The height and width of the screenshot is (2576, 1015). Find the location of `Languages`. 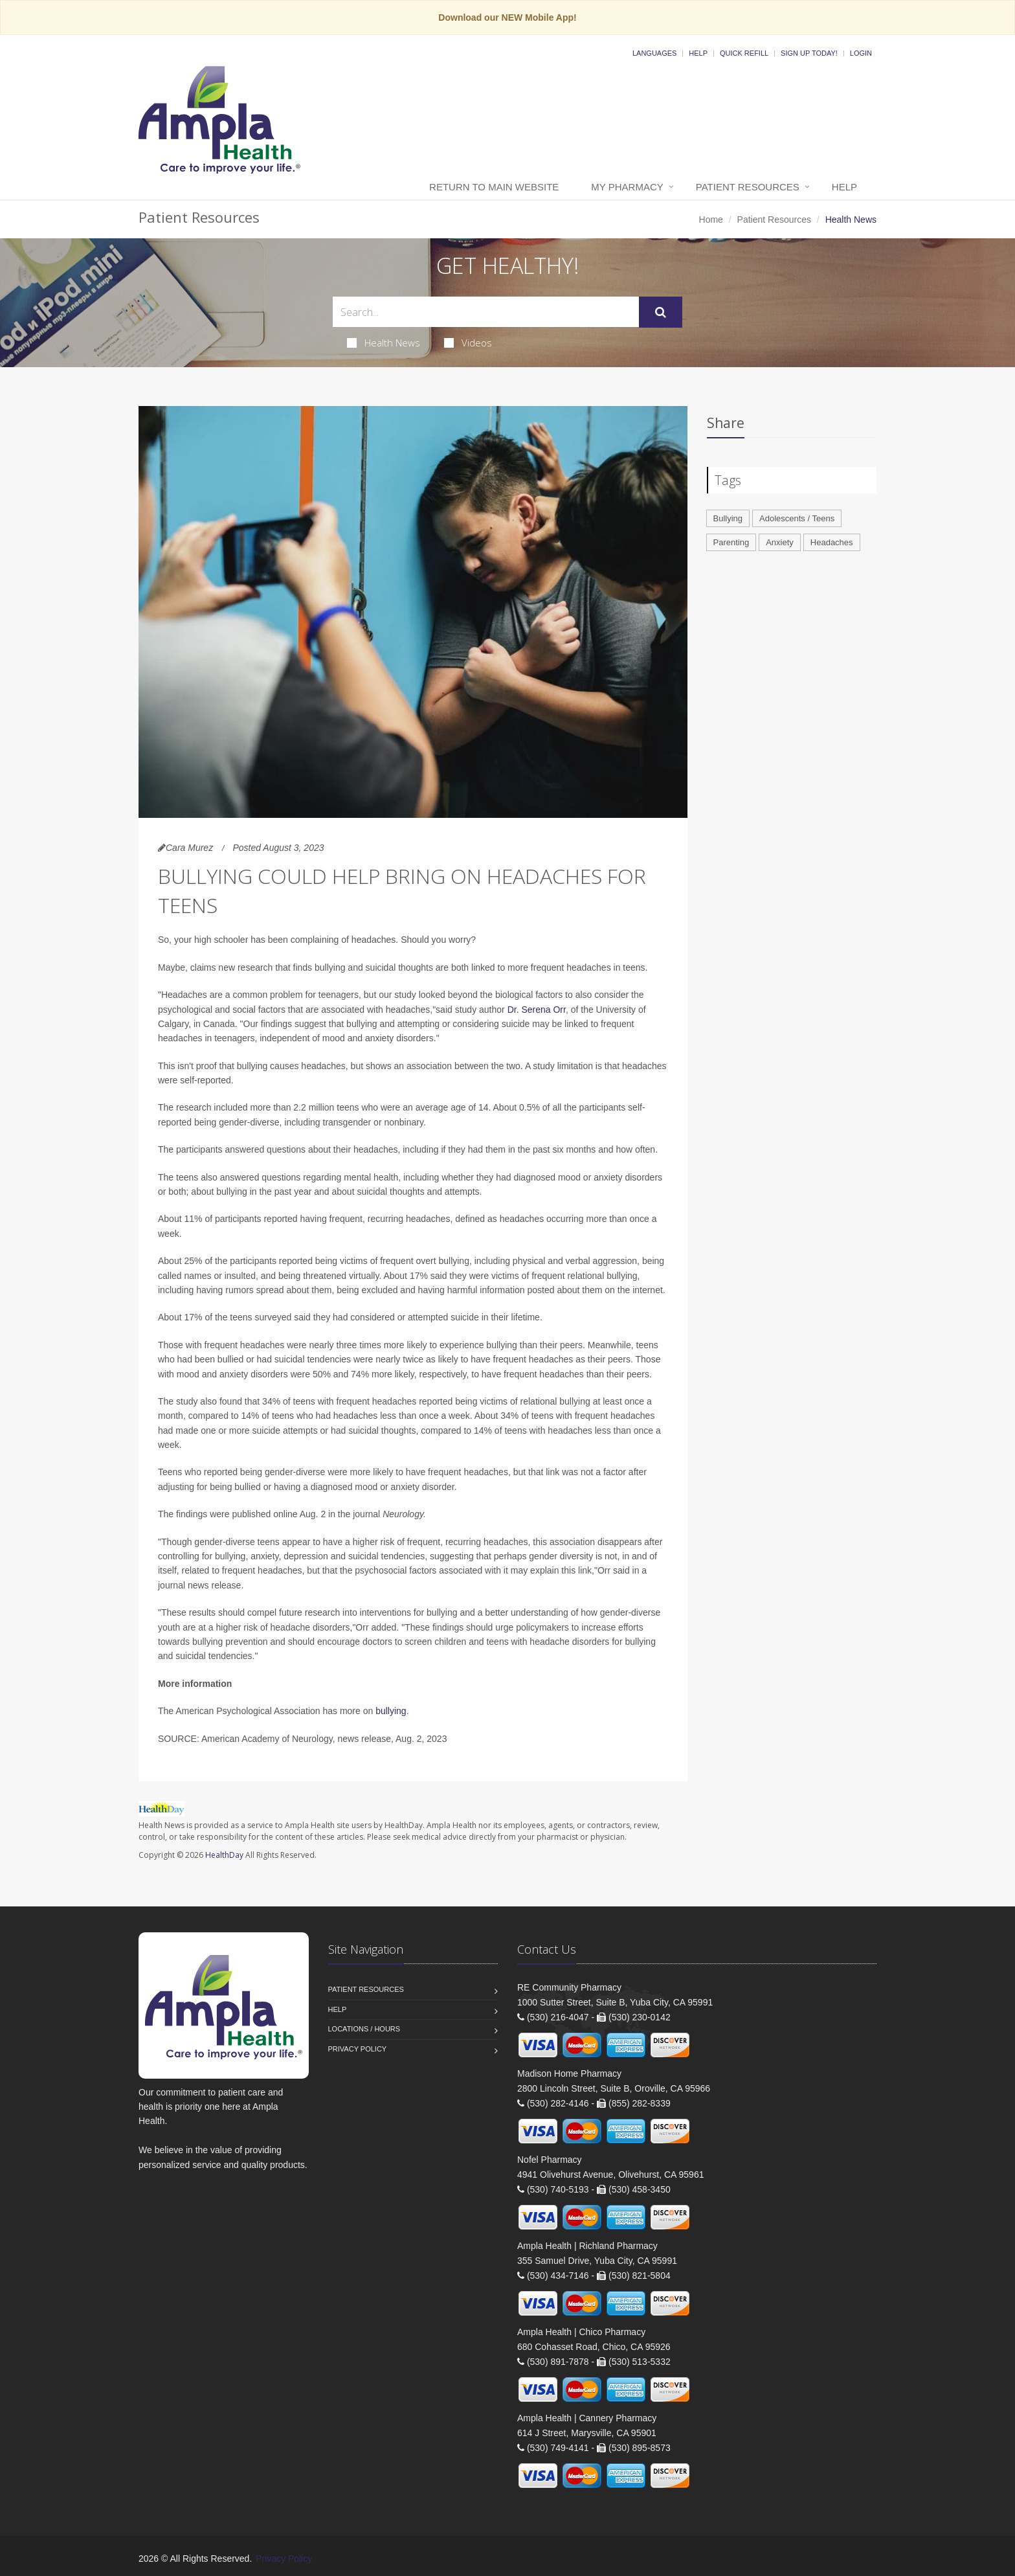

Languages is located at coordinates (654, 53).